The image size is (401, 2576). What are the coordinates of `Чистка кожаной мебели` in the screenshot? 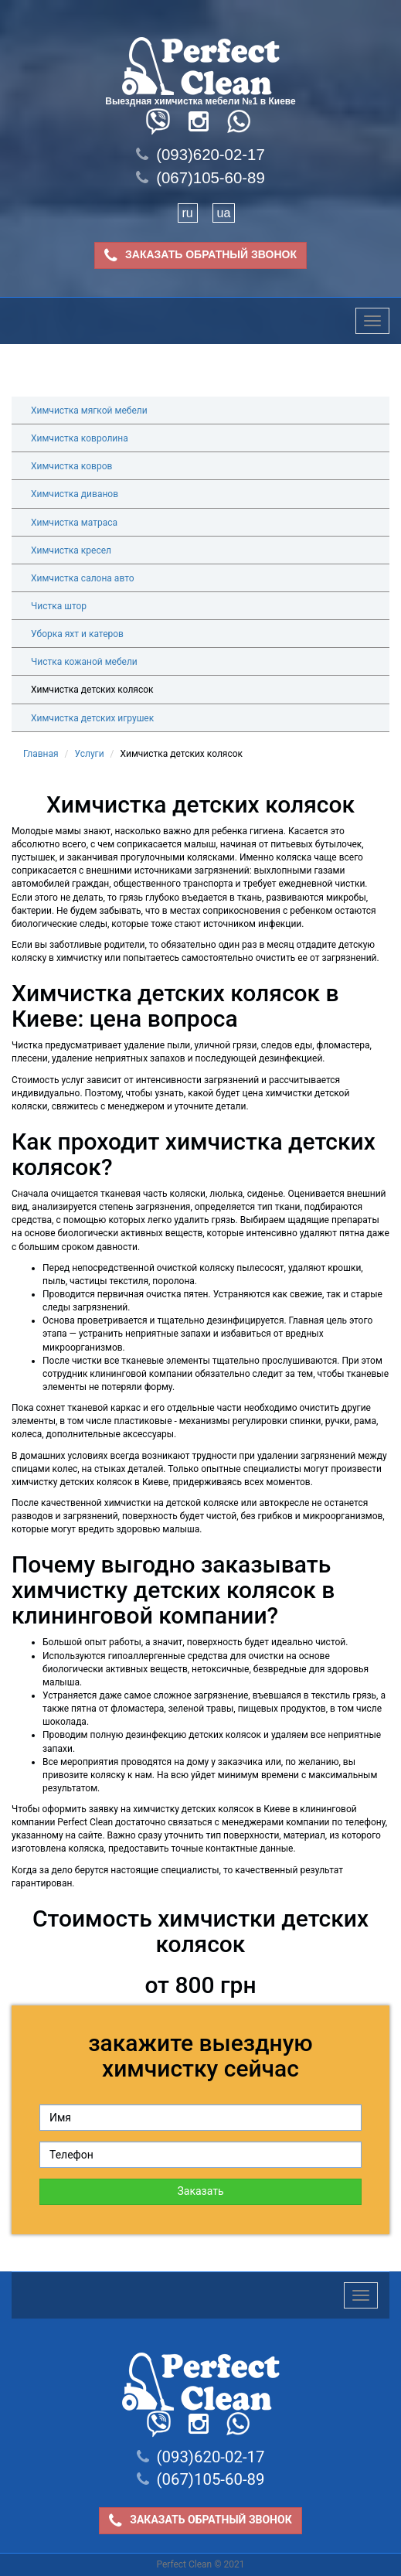 It's located at (84, 661).